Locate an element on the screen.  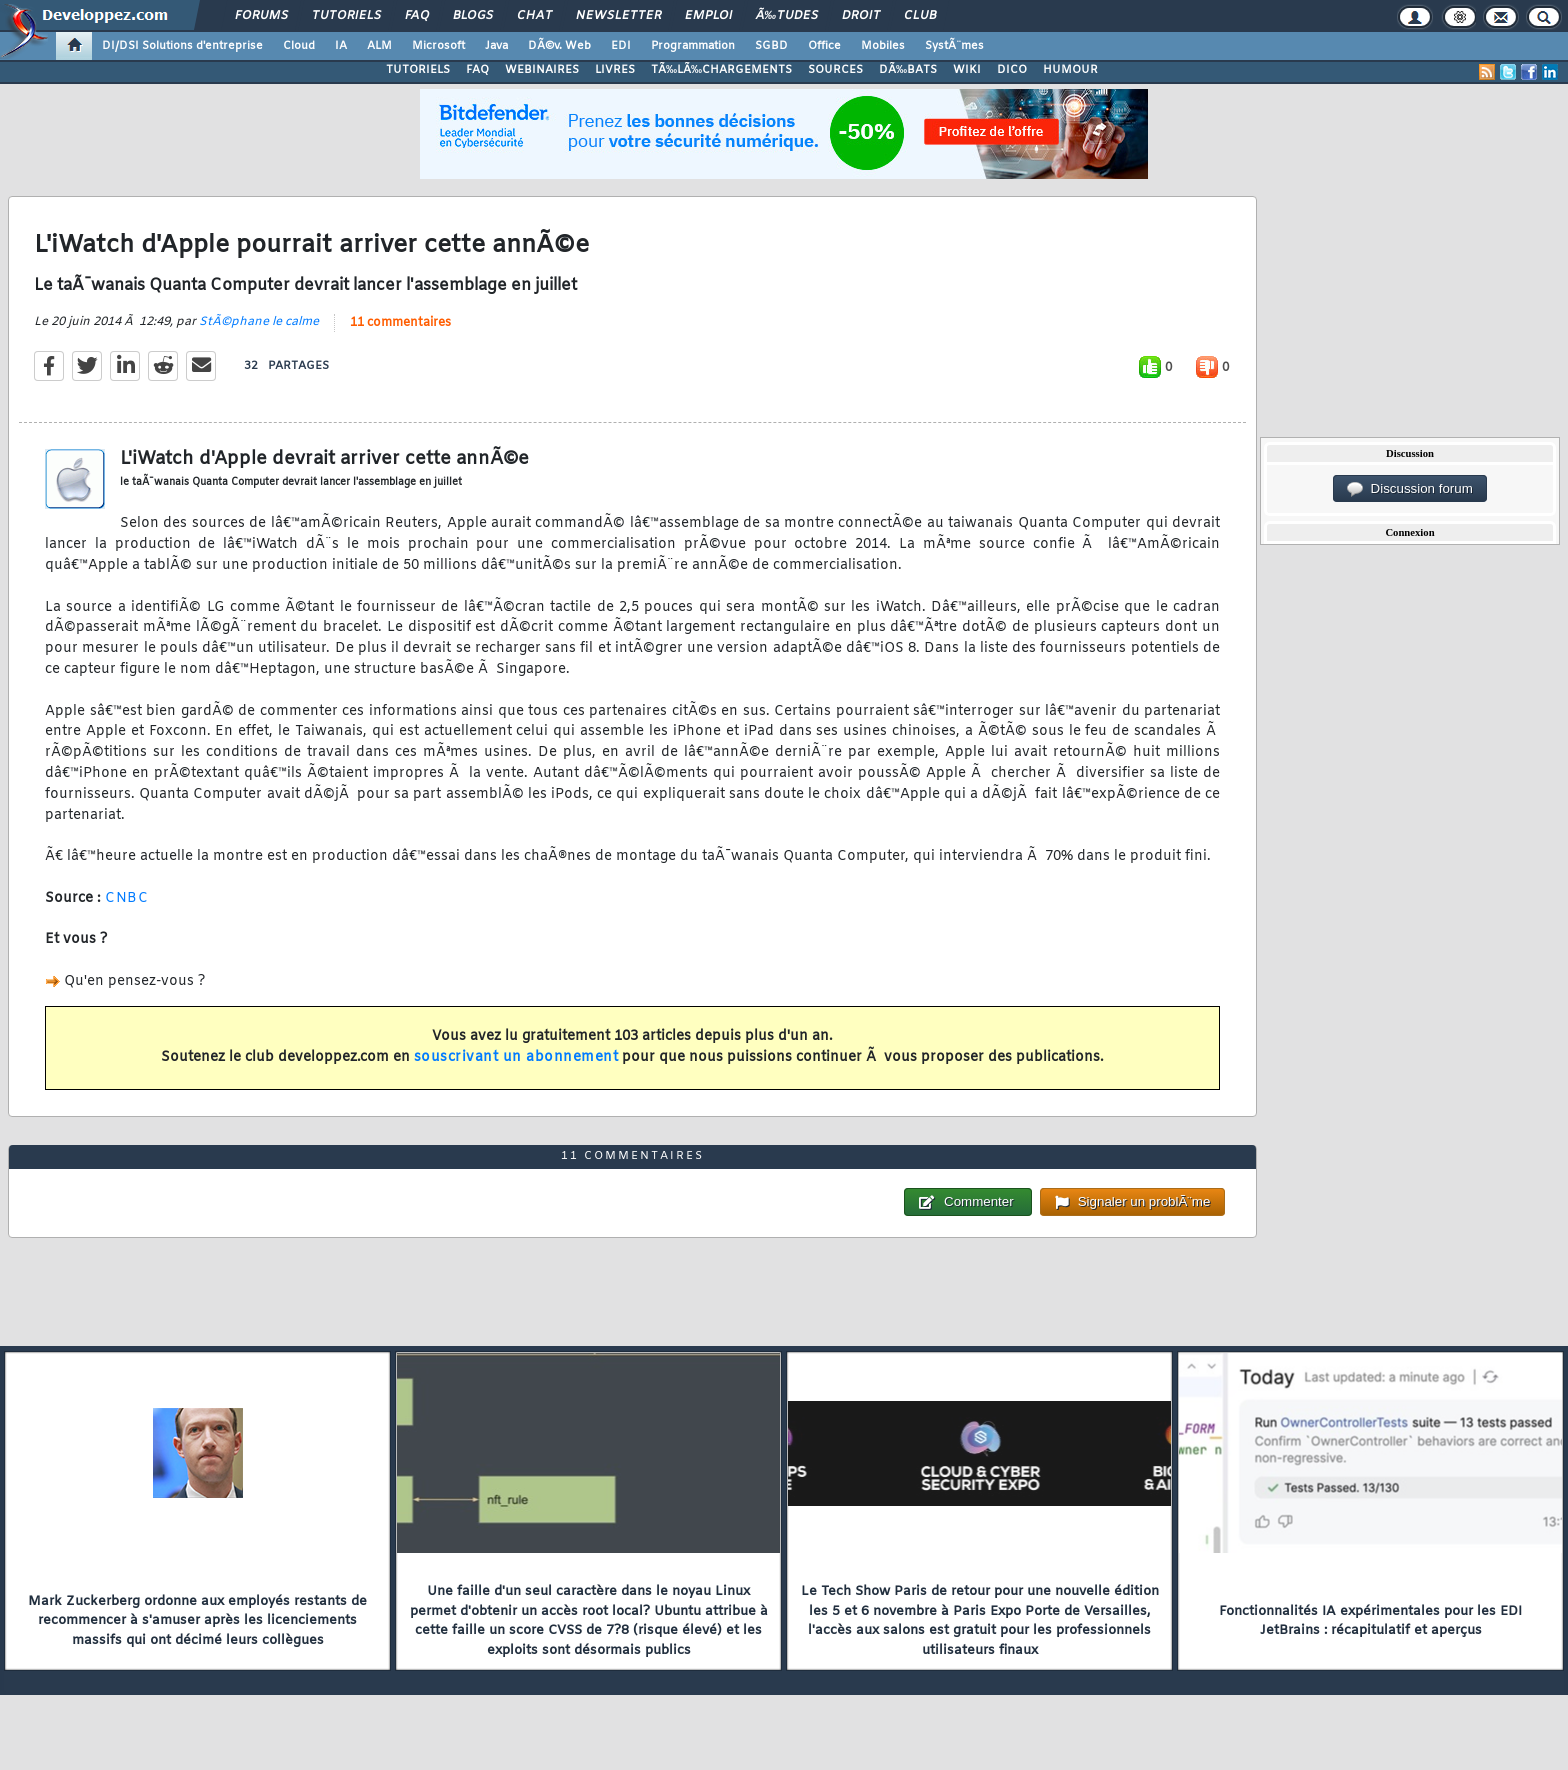
Newsletter is located at coordinates (618, 16).